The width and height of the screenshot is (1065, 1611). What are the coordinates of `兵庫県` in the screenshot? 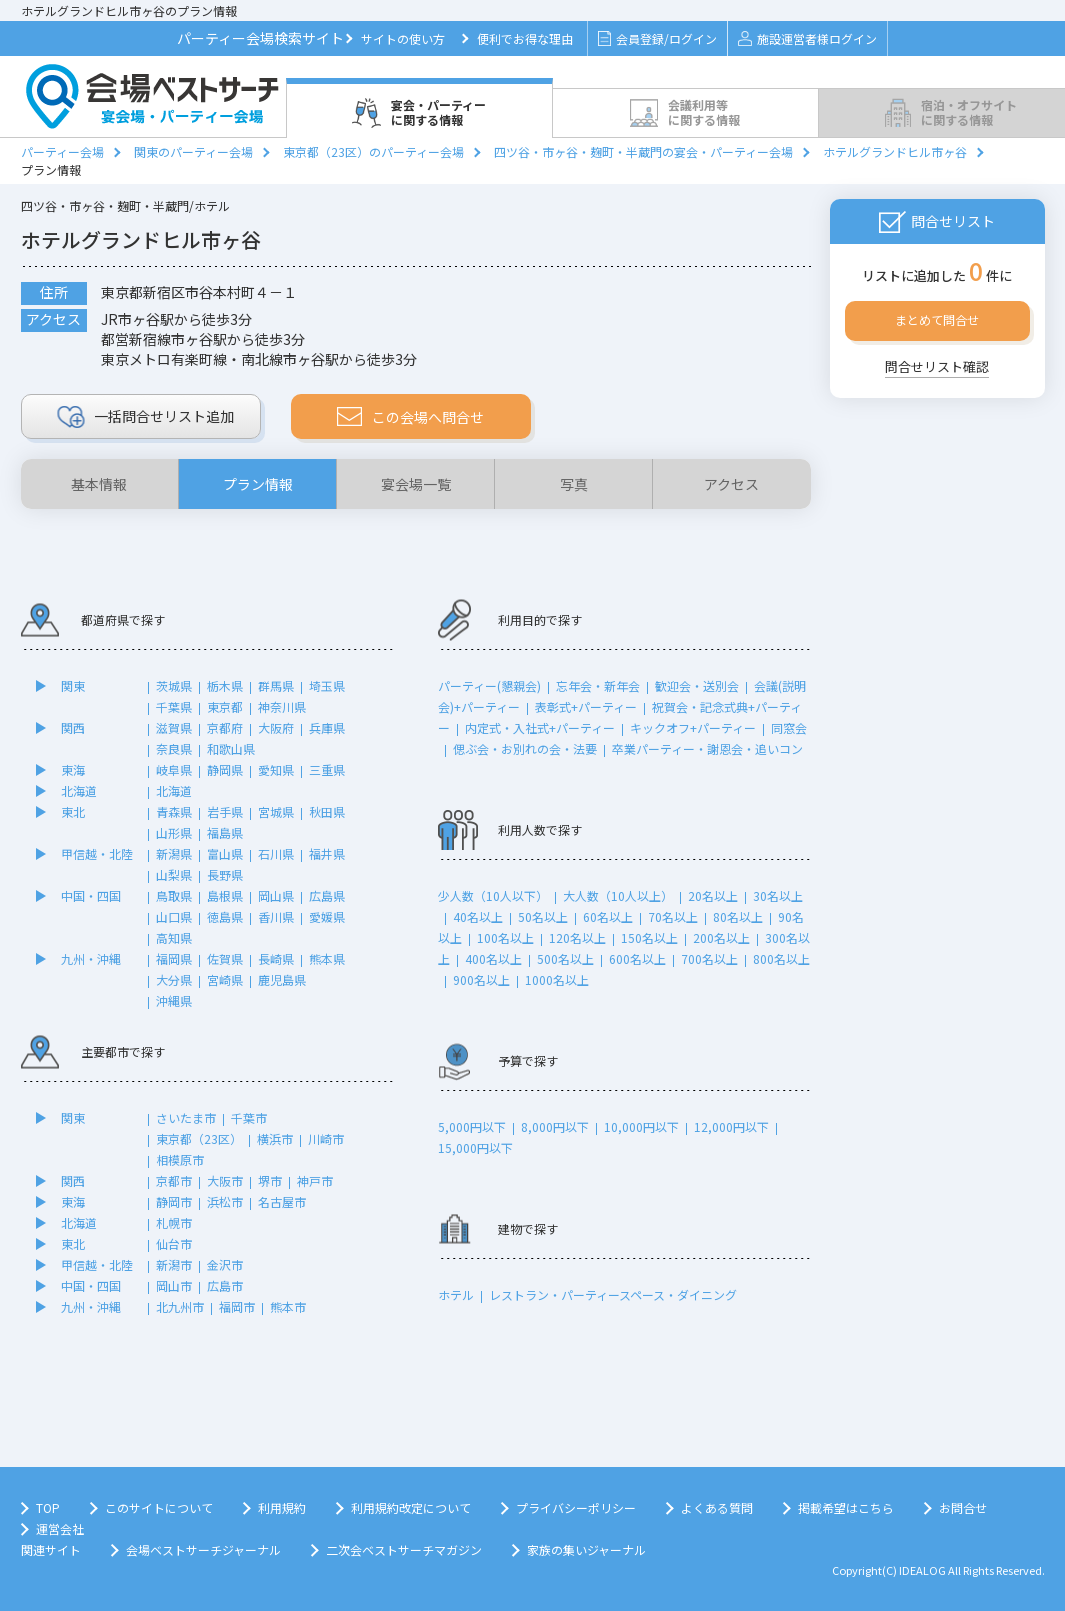 It's located at (327, 727).